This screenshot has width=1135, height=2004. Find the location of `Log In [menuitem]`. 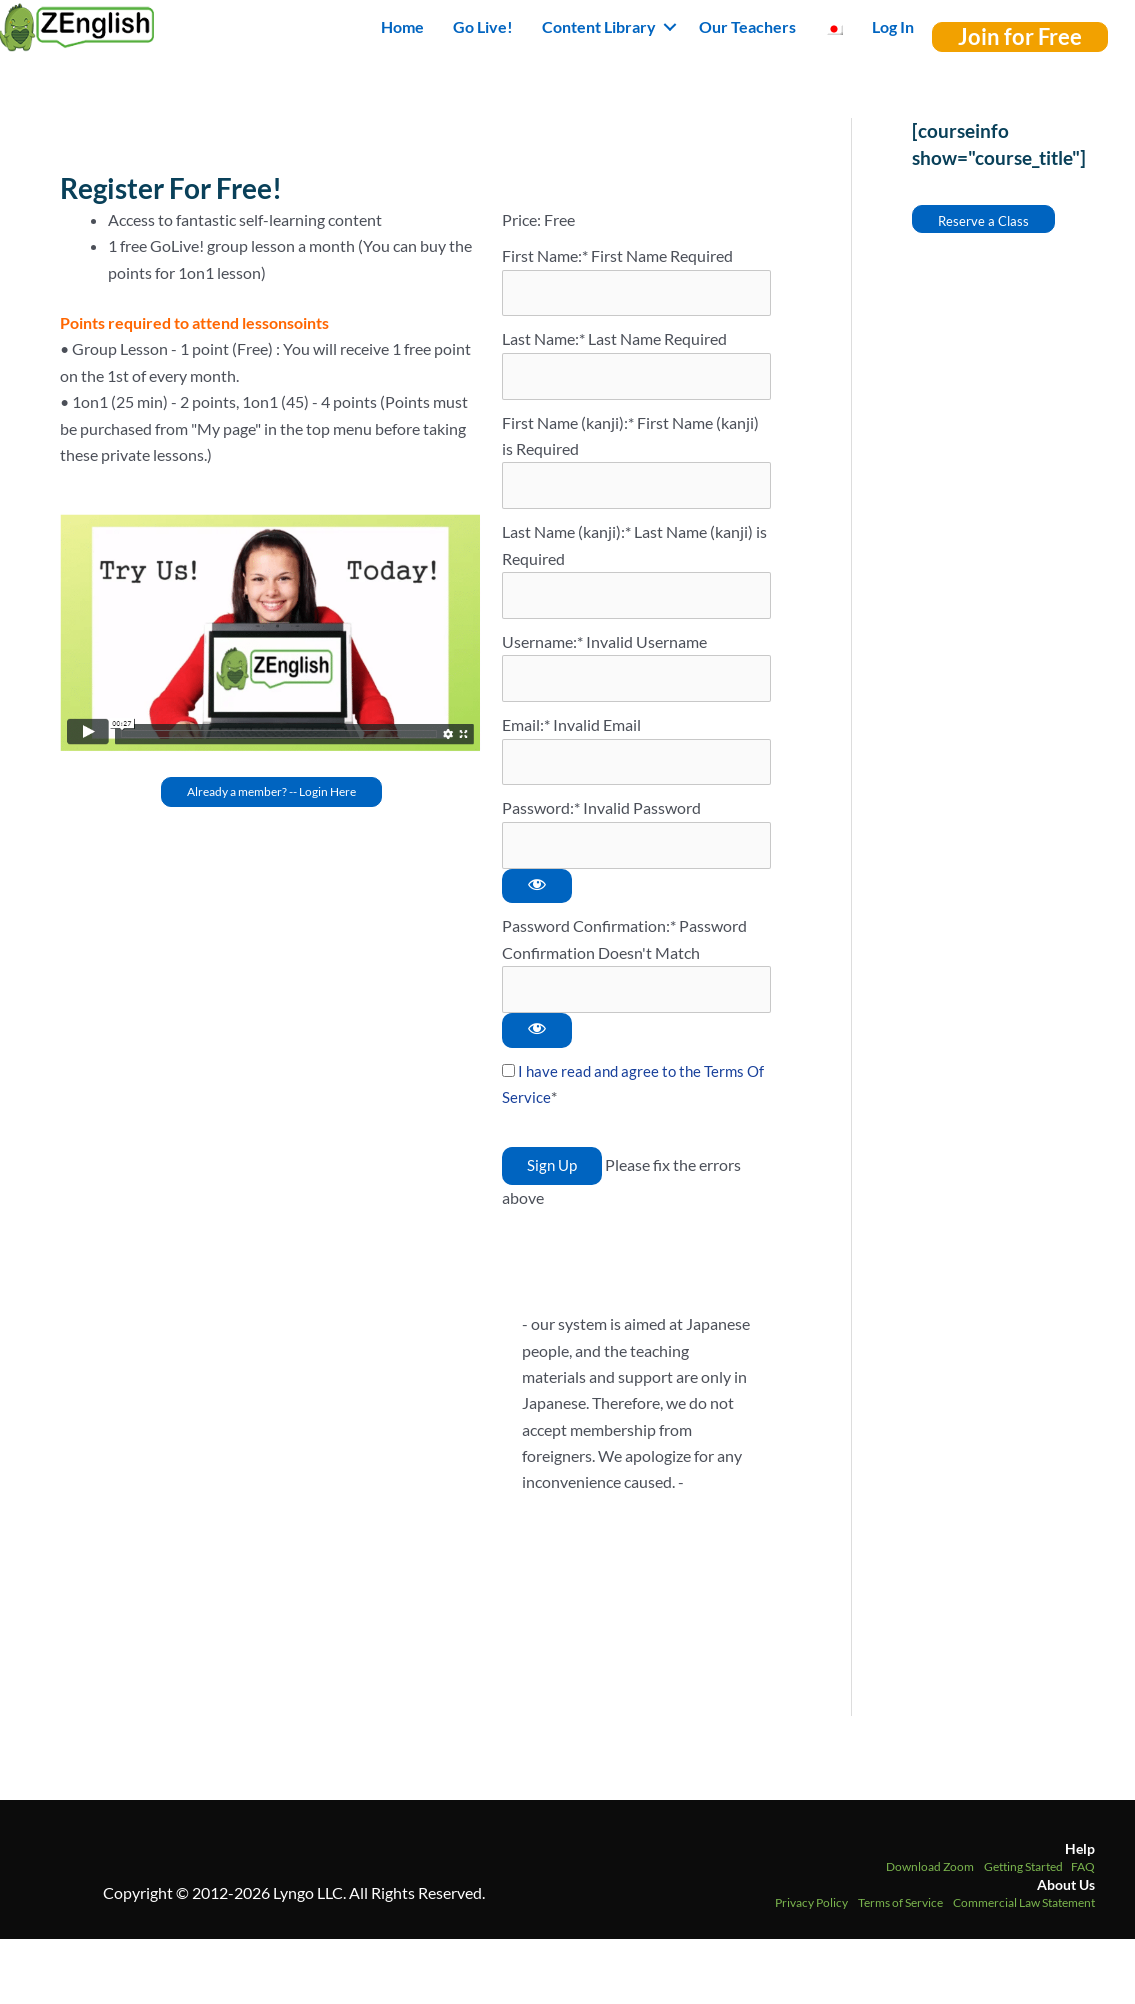

Log In [menuitem] is located at coordinates (893, 26).